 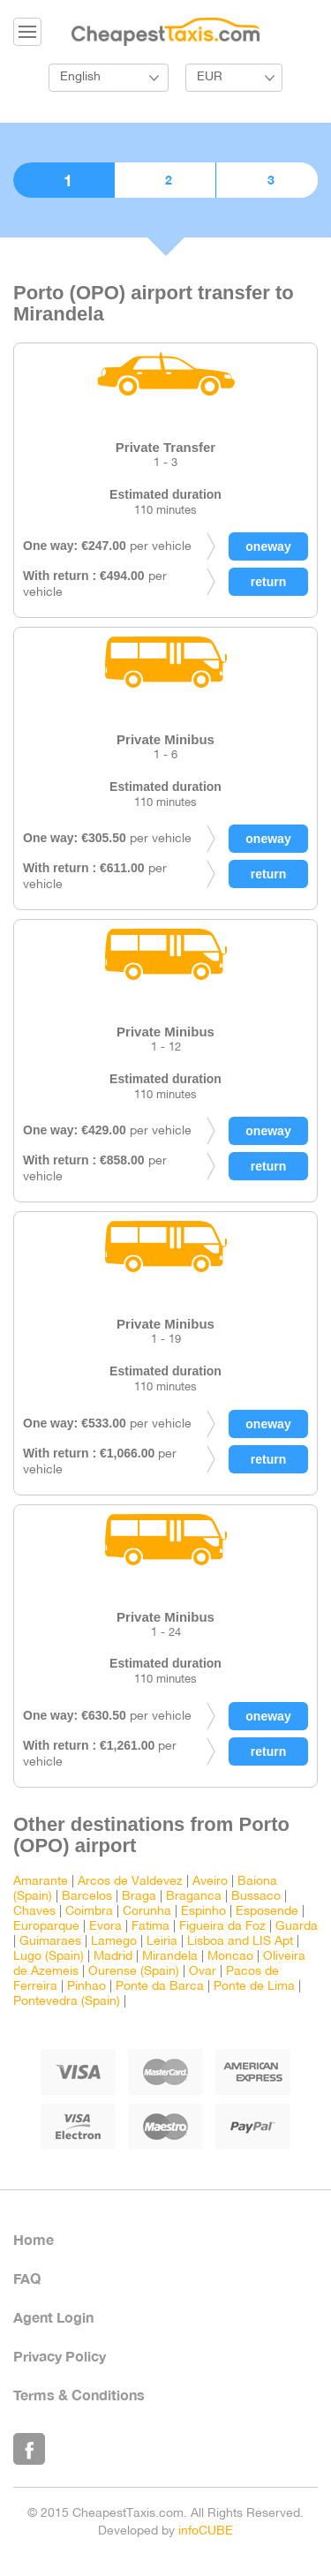 What do you see at coordinates (202, 1971) in the screenshot?
I see `Ovar` at bounding box center [202, 1971].